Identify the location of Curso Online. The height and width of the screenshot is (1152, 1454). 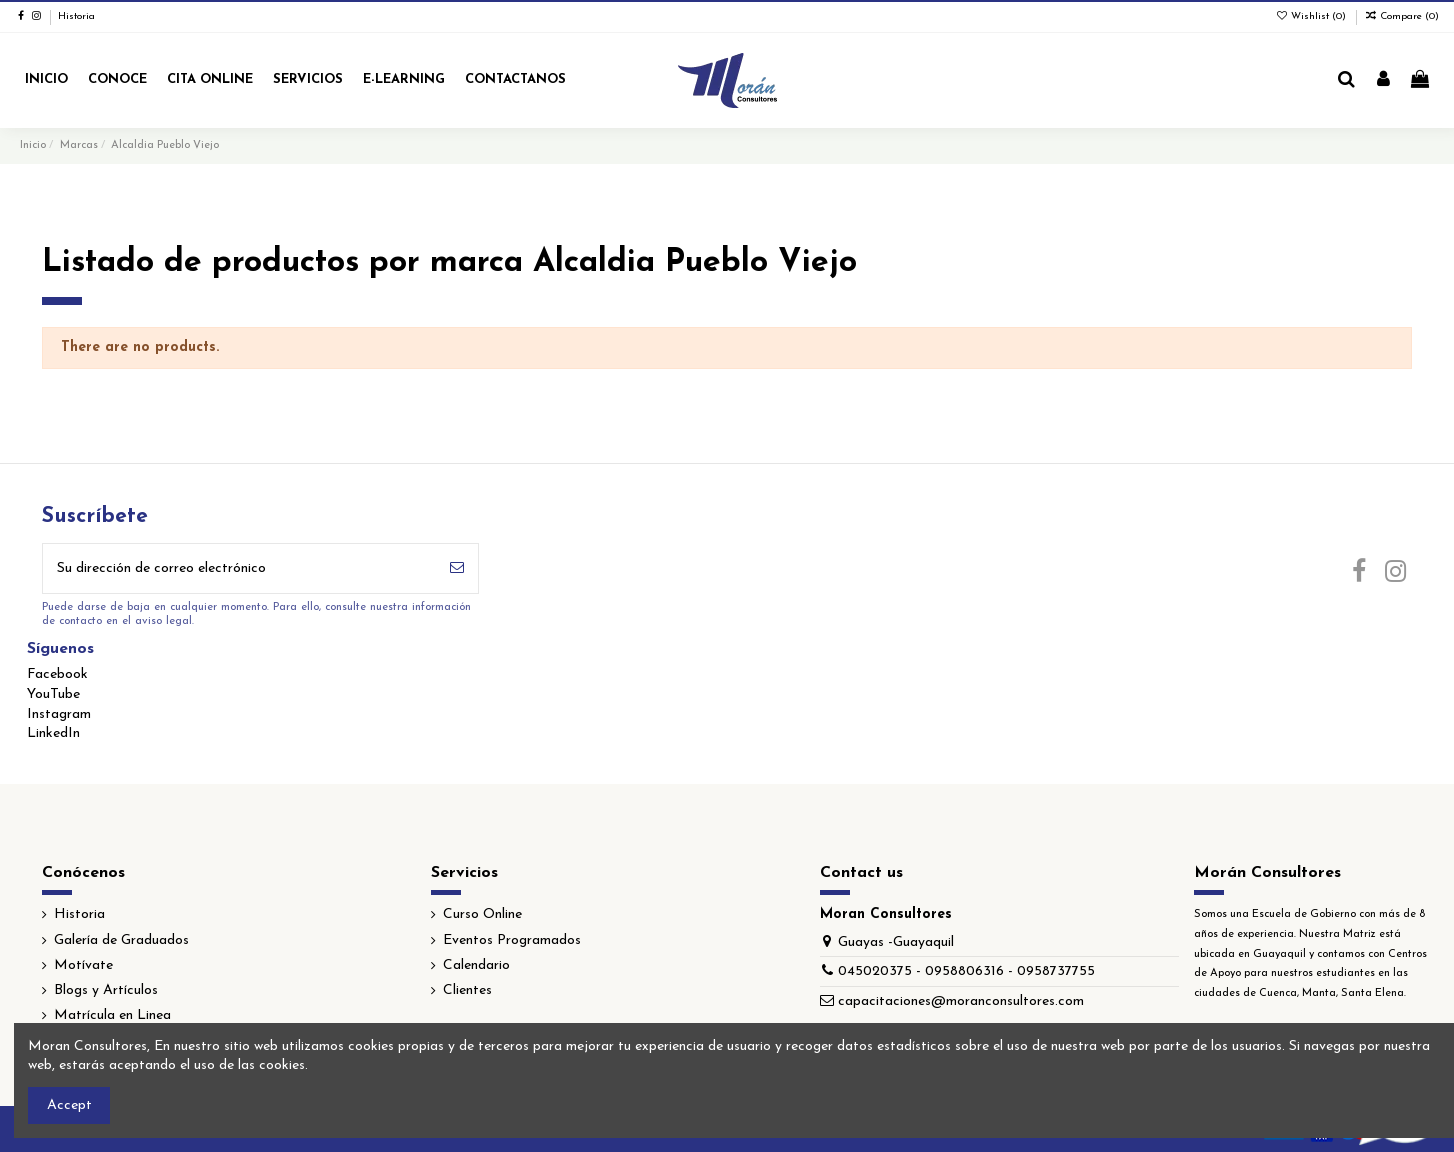
(482, 914).